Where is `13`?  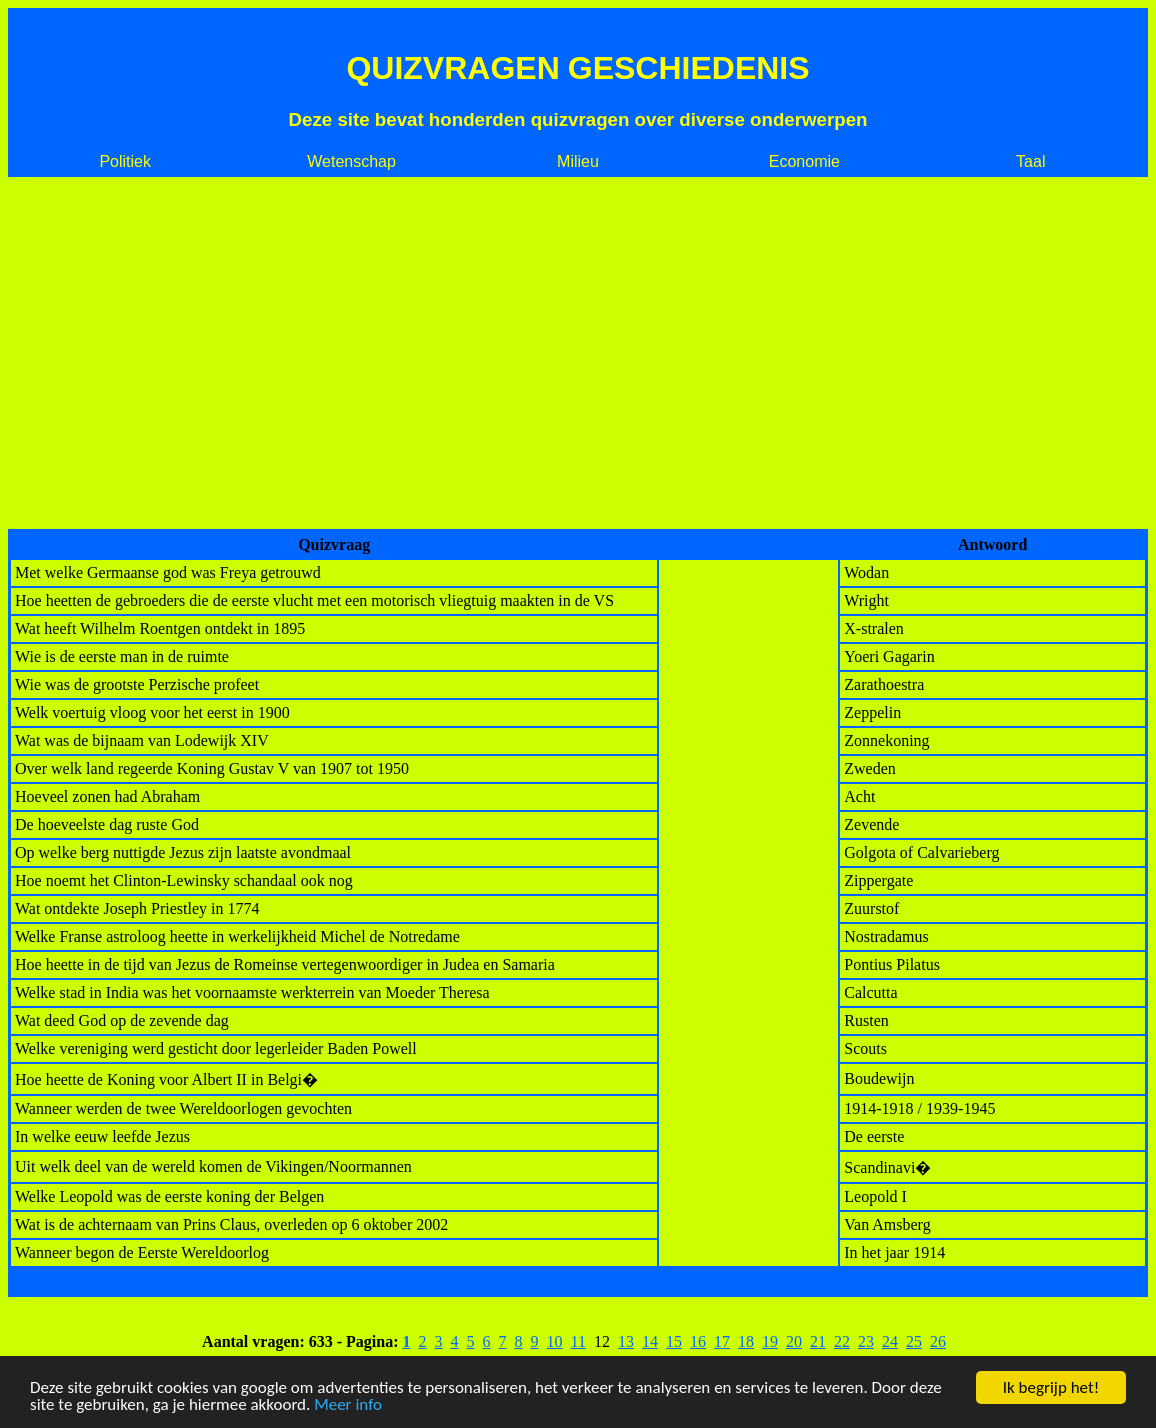 13 is located at coordinates (626, 1341).